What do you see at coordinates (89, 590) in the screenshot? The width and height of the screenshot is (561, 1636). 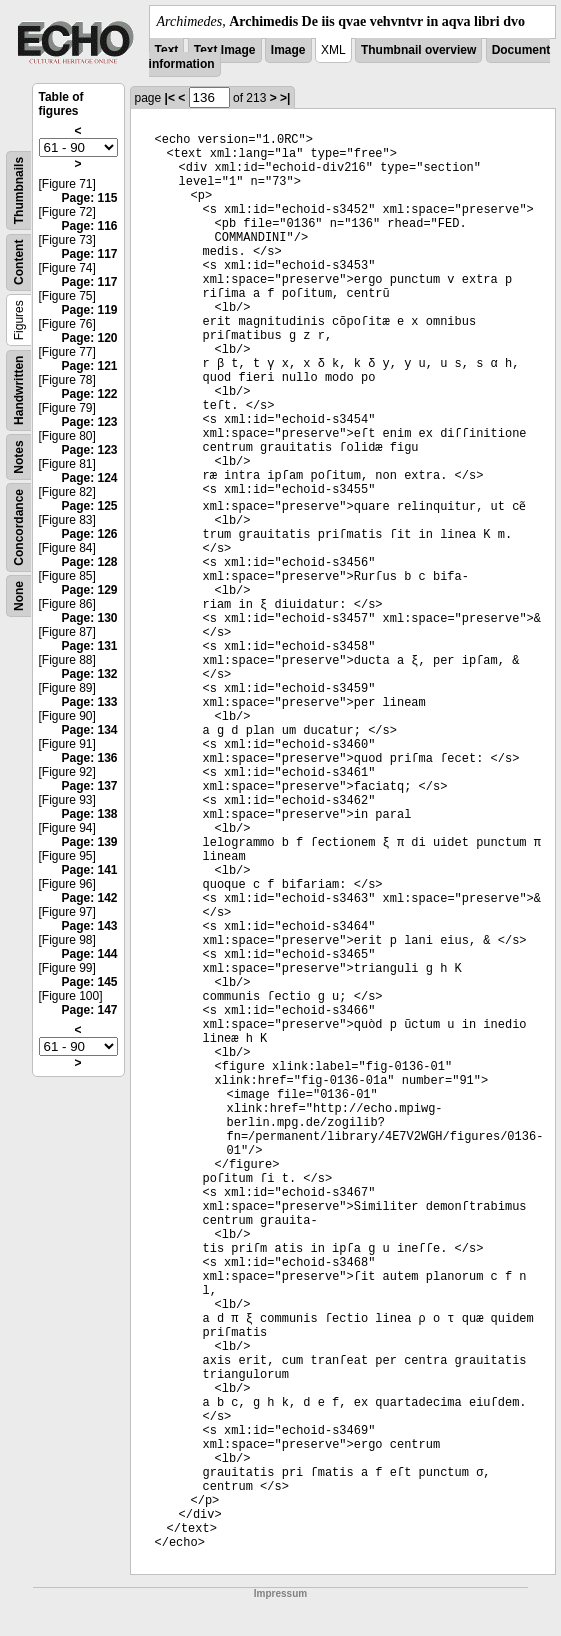 I see `Page: 129` at bounding box center [89, 590].